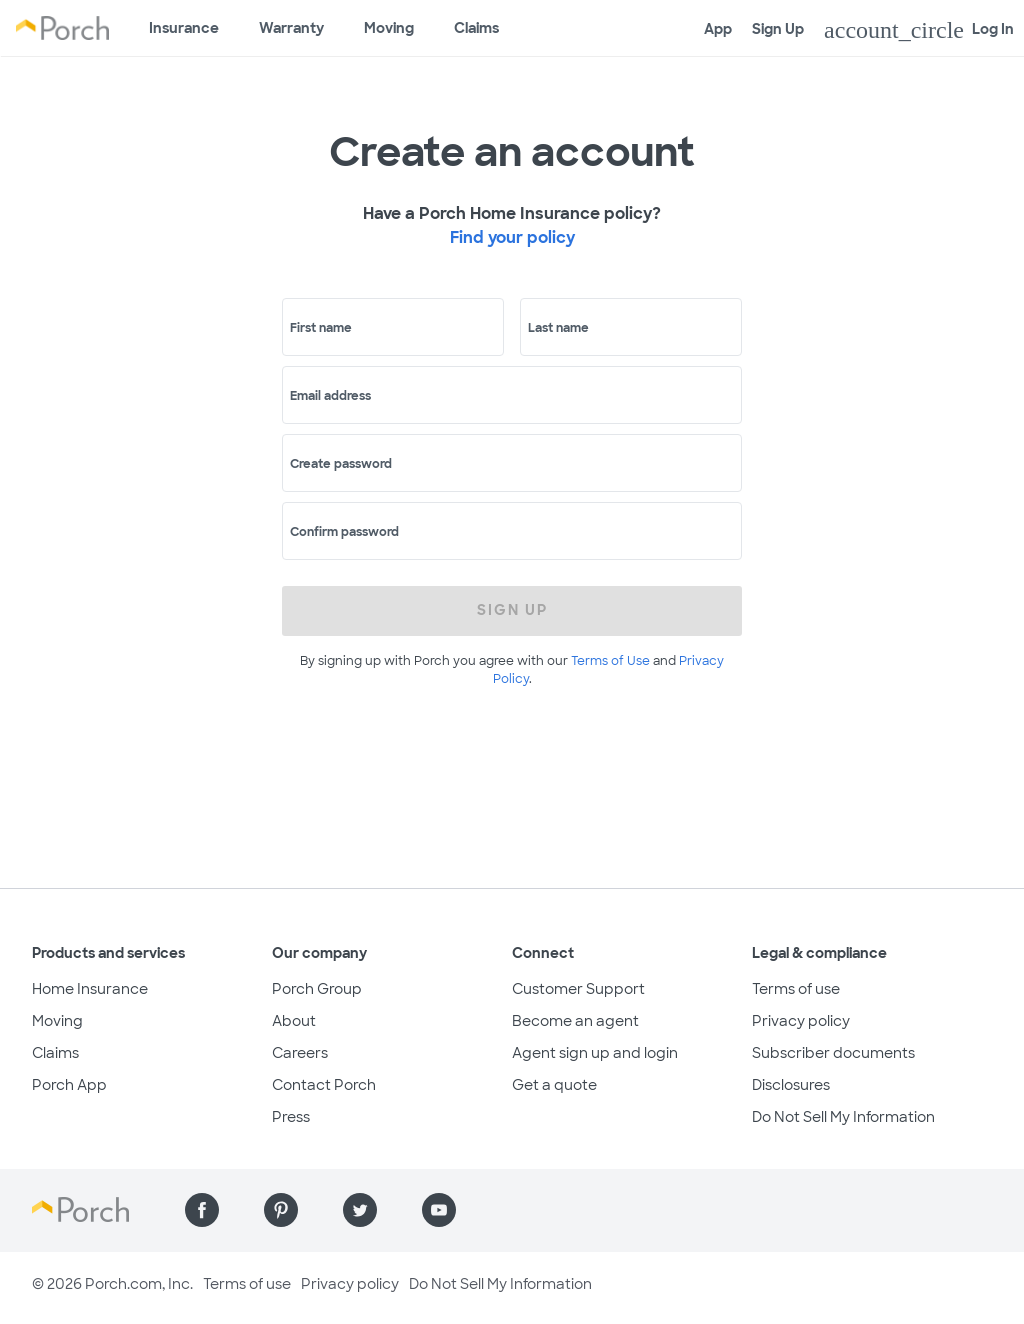  What do you see at coordinates (69, 1085) in the screenshot?
I see `Porch App` at bounding box center [69, 1085].